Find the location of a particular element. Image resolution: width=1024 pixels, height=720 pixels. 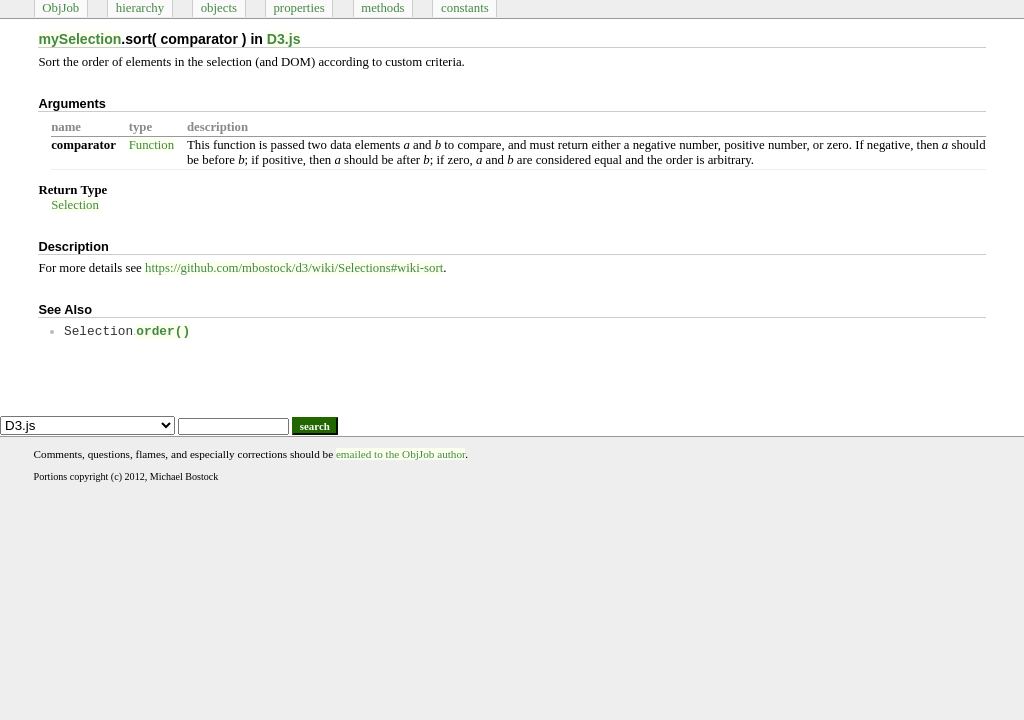

methods is located at coordinates (382, 8).